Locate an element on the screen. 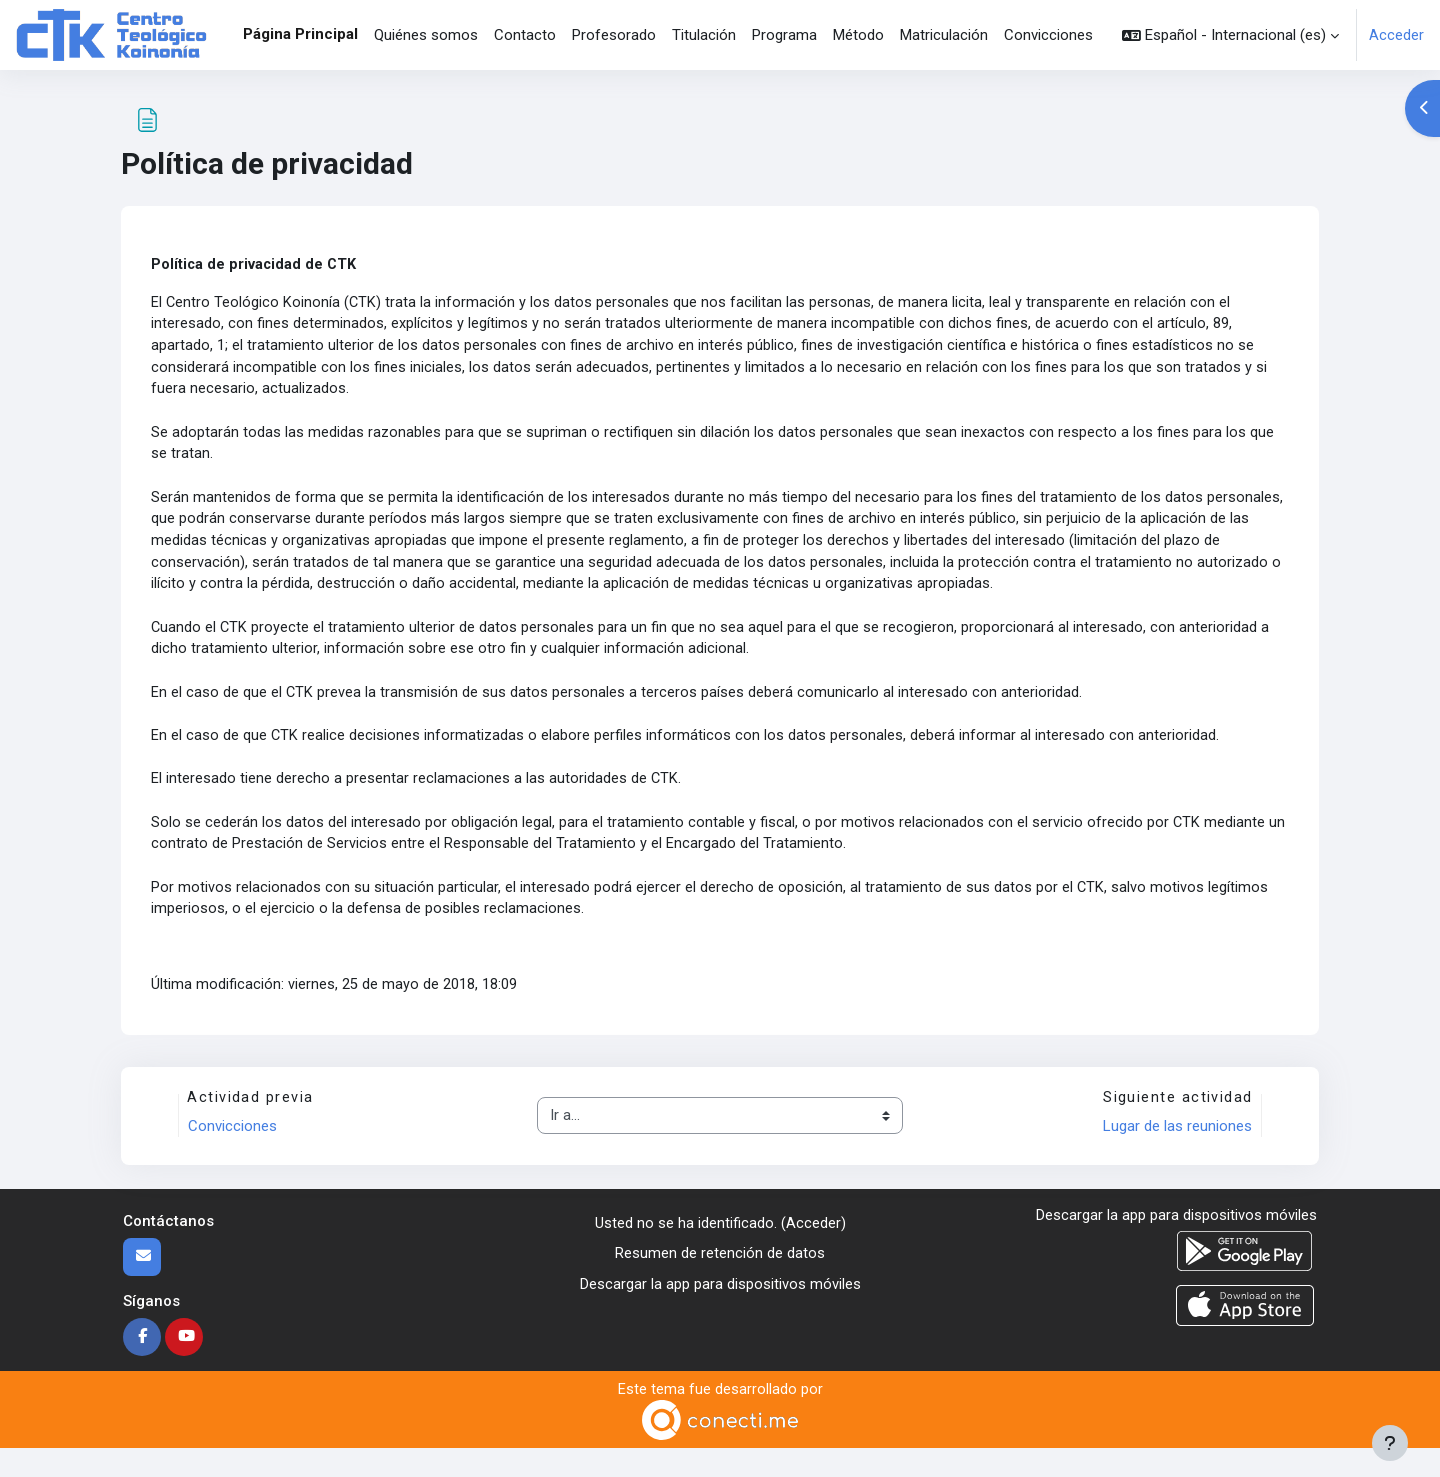  Contacto [menuitem] is located at coordinates (525, 35).